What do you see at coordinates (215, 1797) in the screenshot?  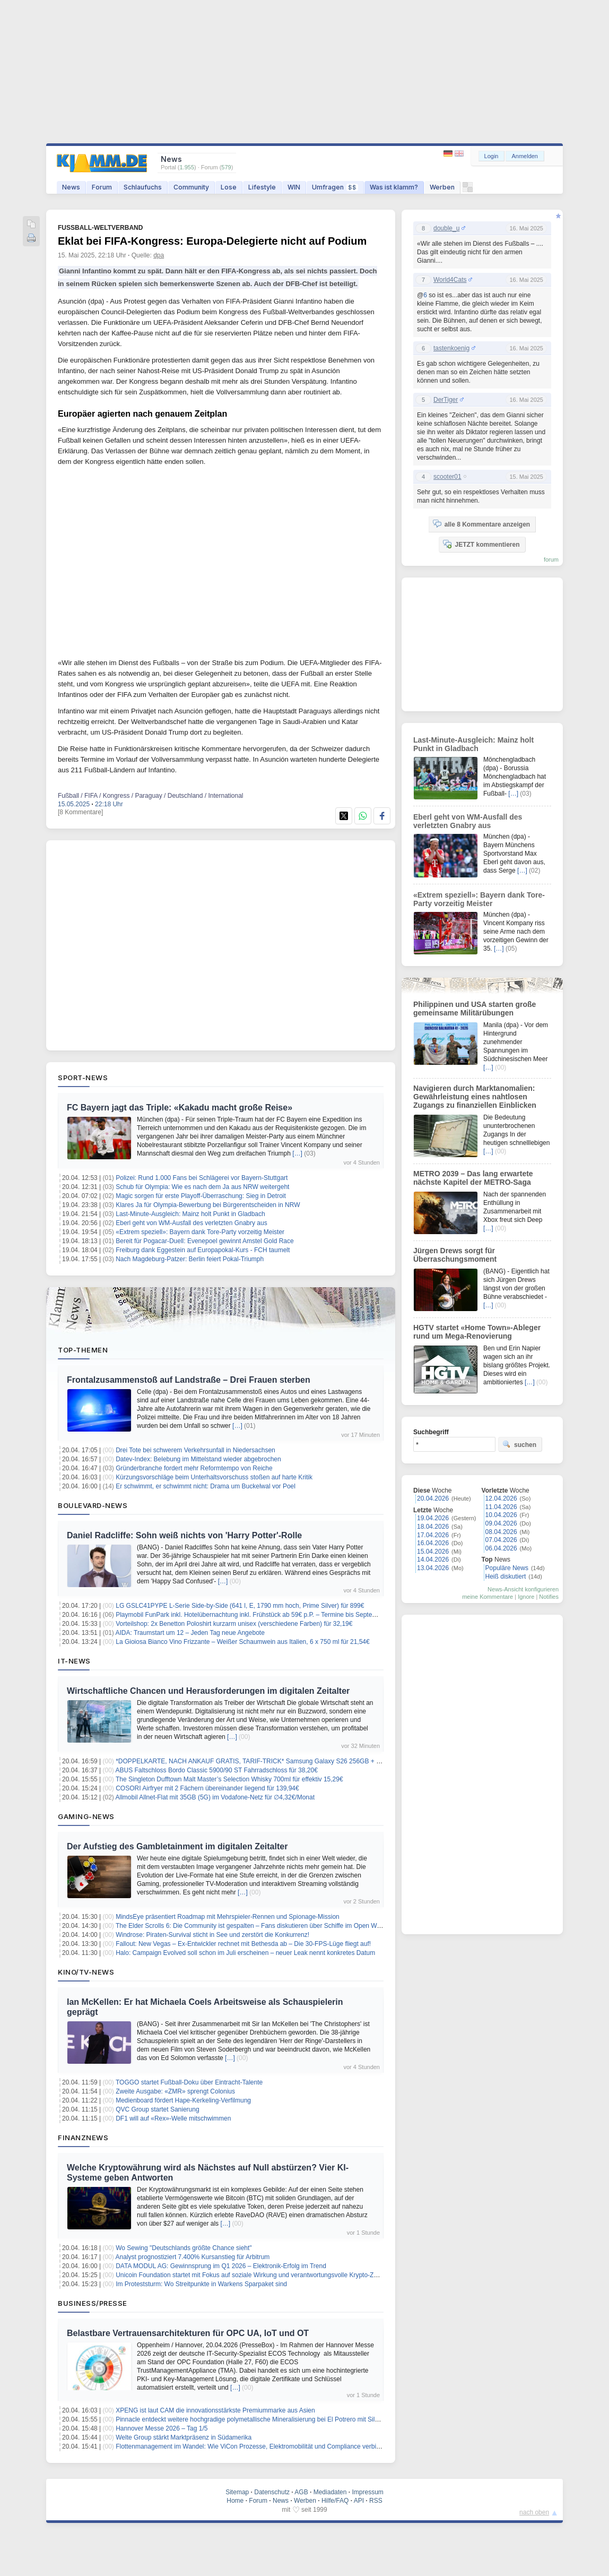 I see `Allmobil Allnet-Flat mit 35GB (5G) im Vodafone-Netz für ∅4,32€/Monat` at bounding box center [215, 1797].